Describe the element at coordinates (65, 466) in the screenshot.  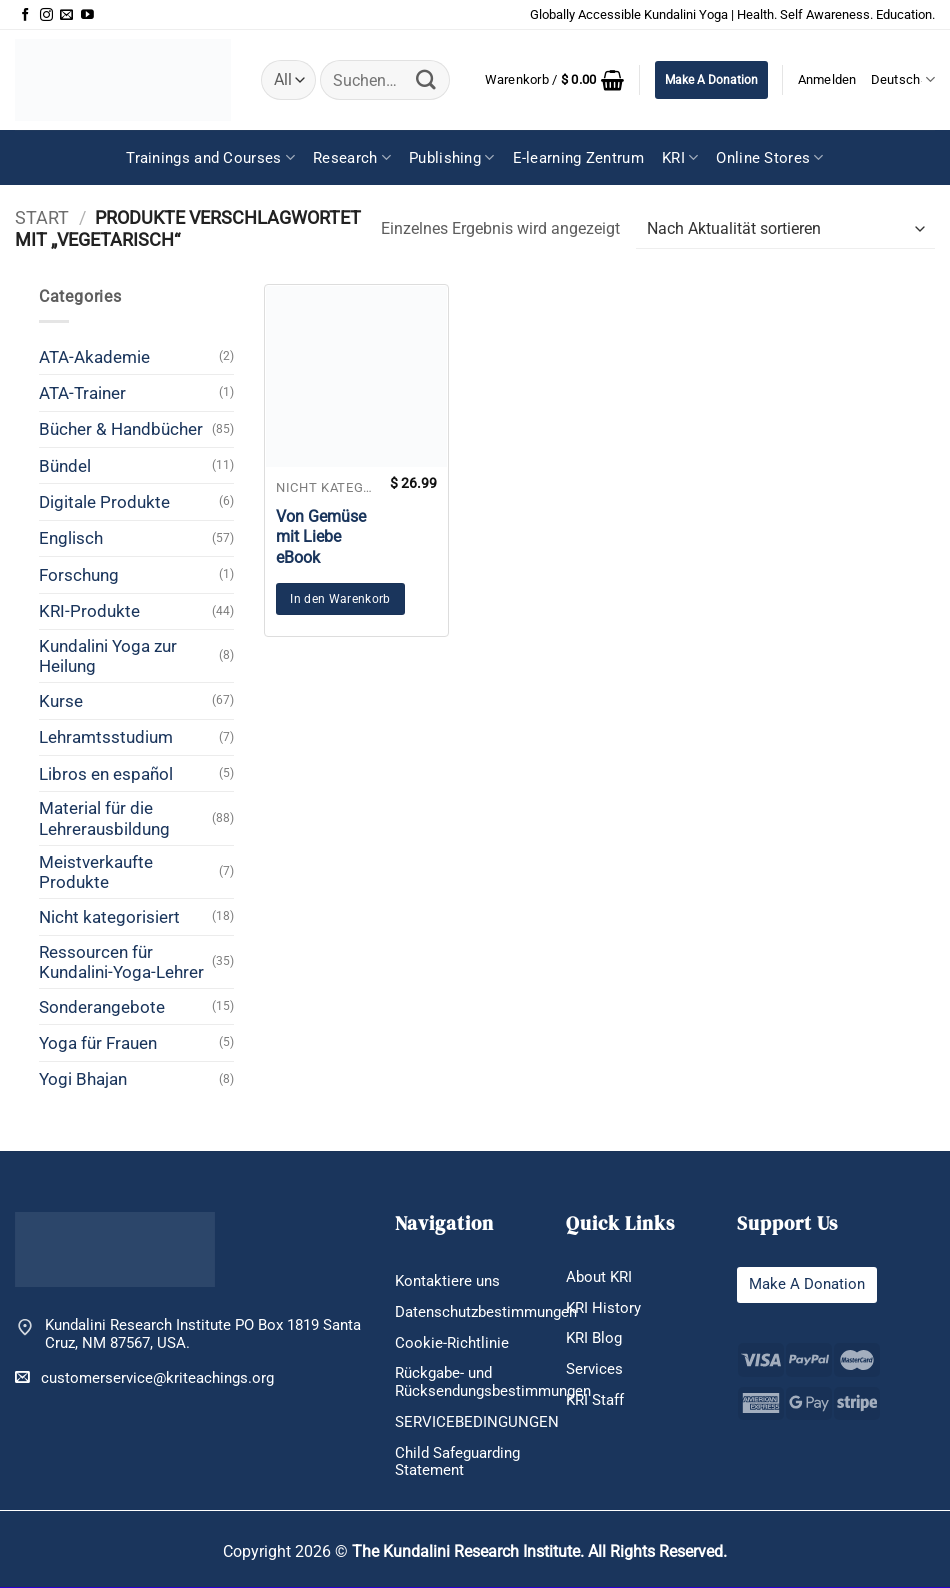
I see `Bündel` at that location.